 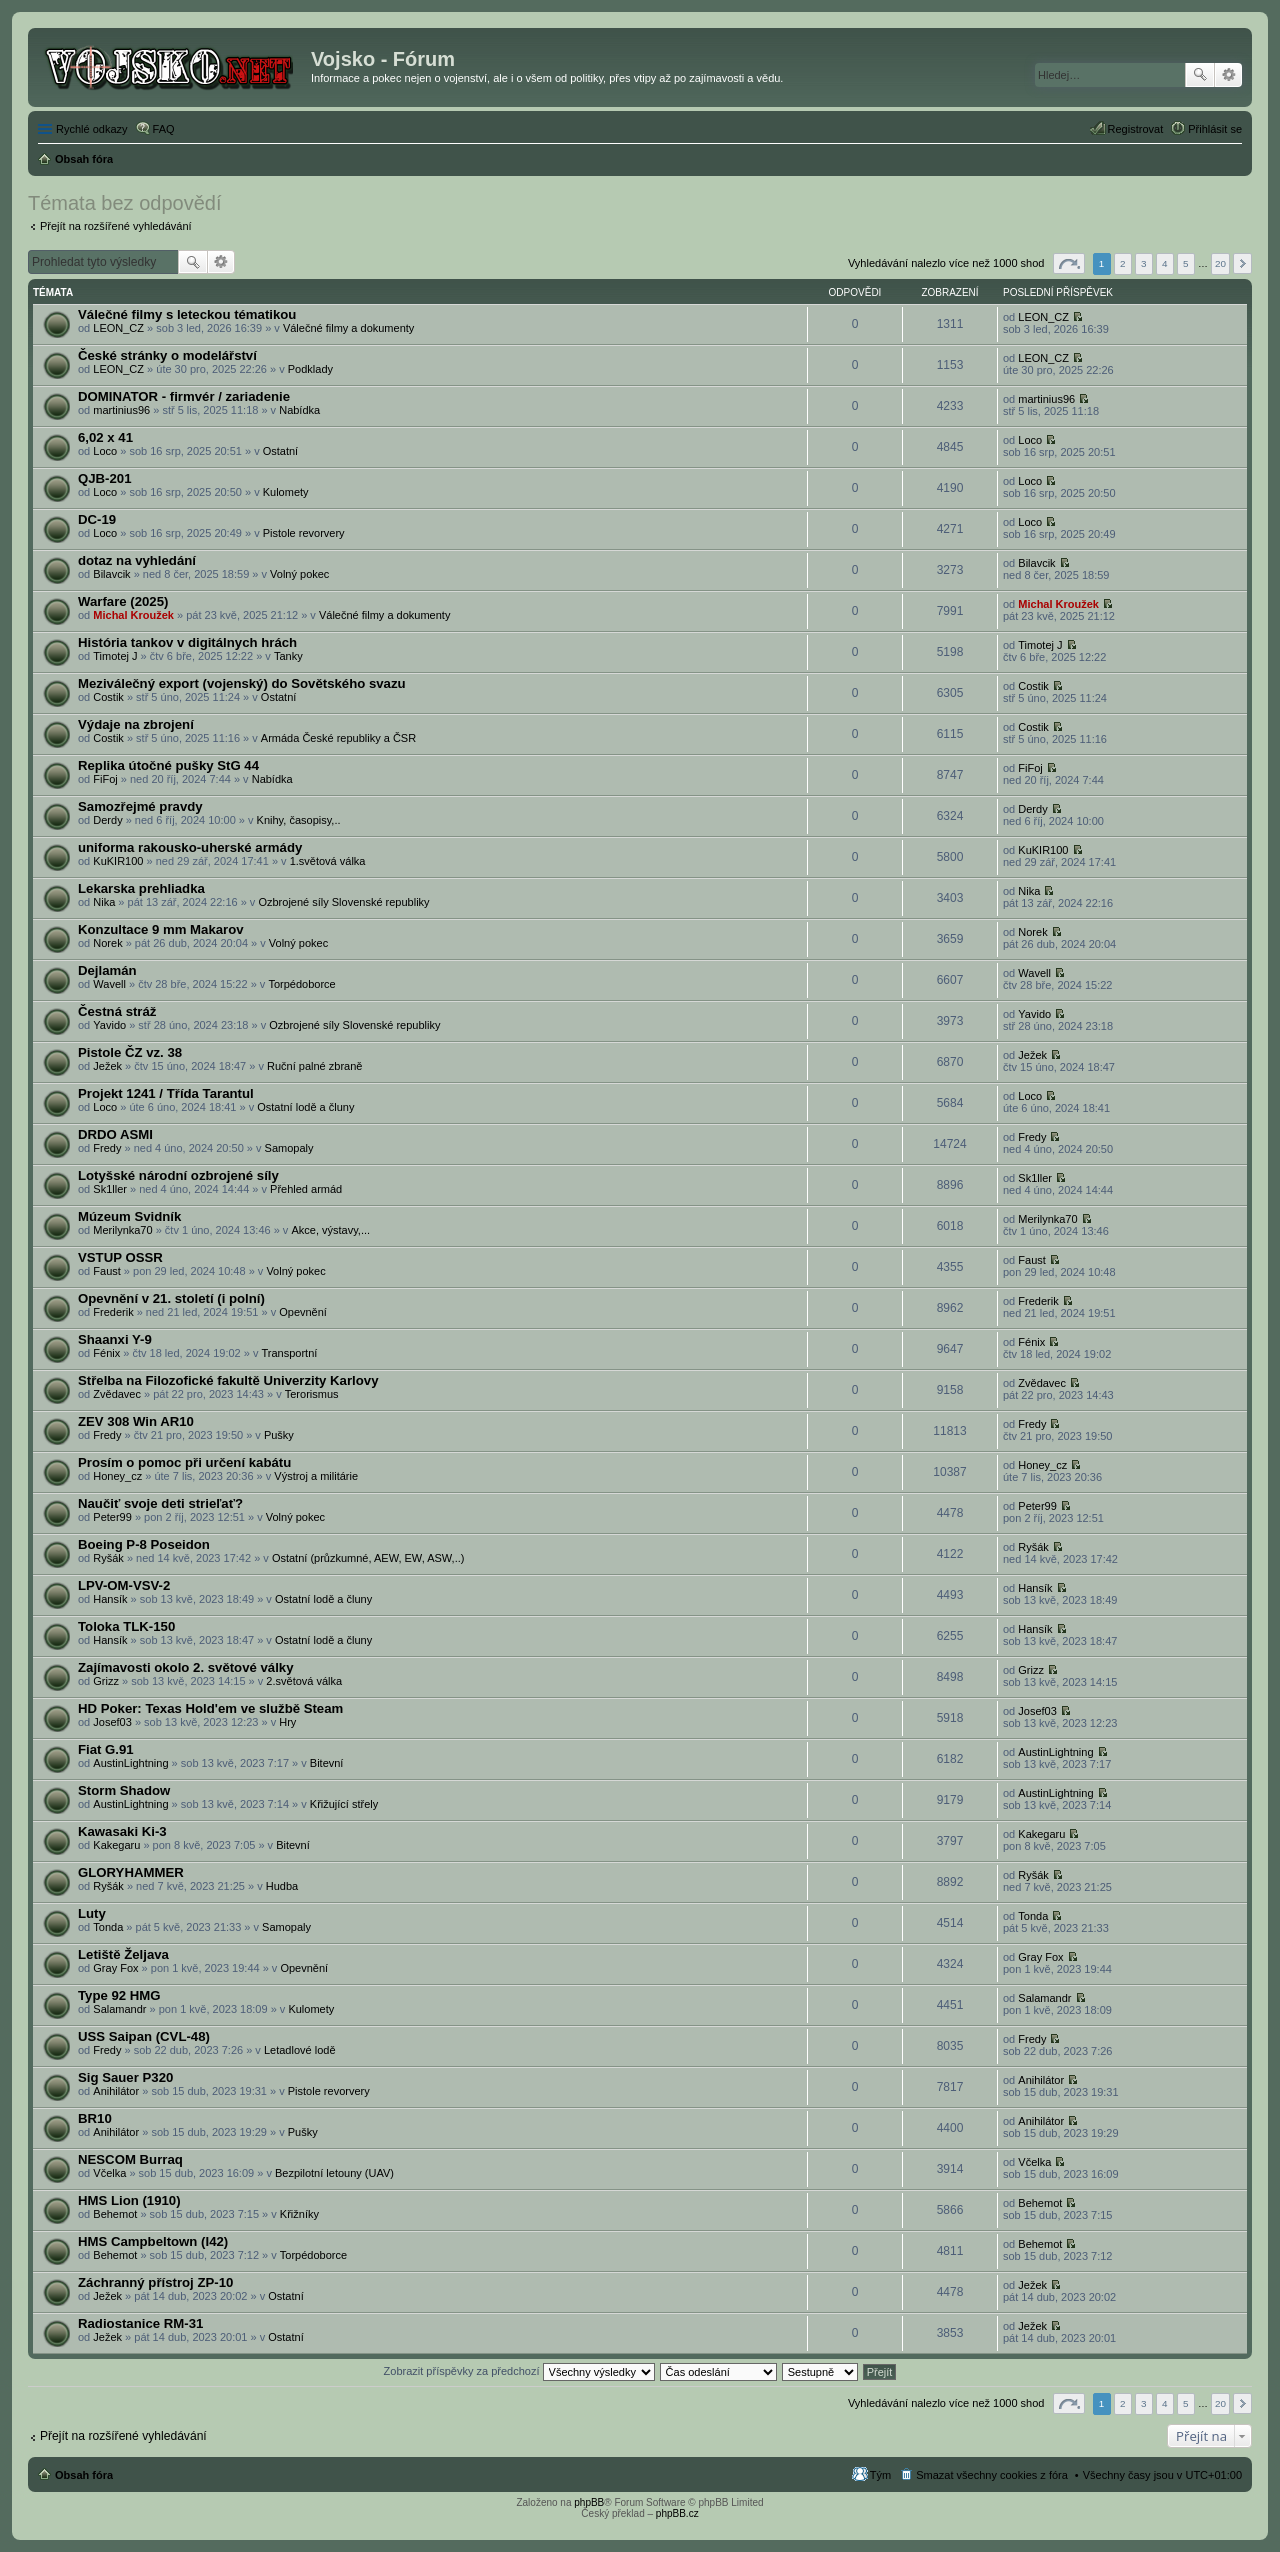 I want to click on 2 [button], so click(x=1123, y=263).